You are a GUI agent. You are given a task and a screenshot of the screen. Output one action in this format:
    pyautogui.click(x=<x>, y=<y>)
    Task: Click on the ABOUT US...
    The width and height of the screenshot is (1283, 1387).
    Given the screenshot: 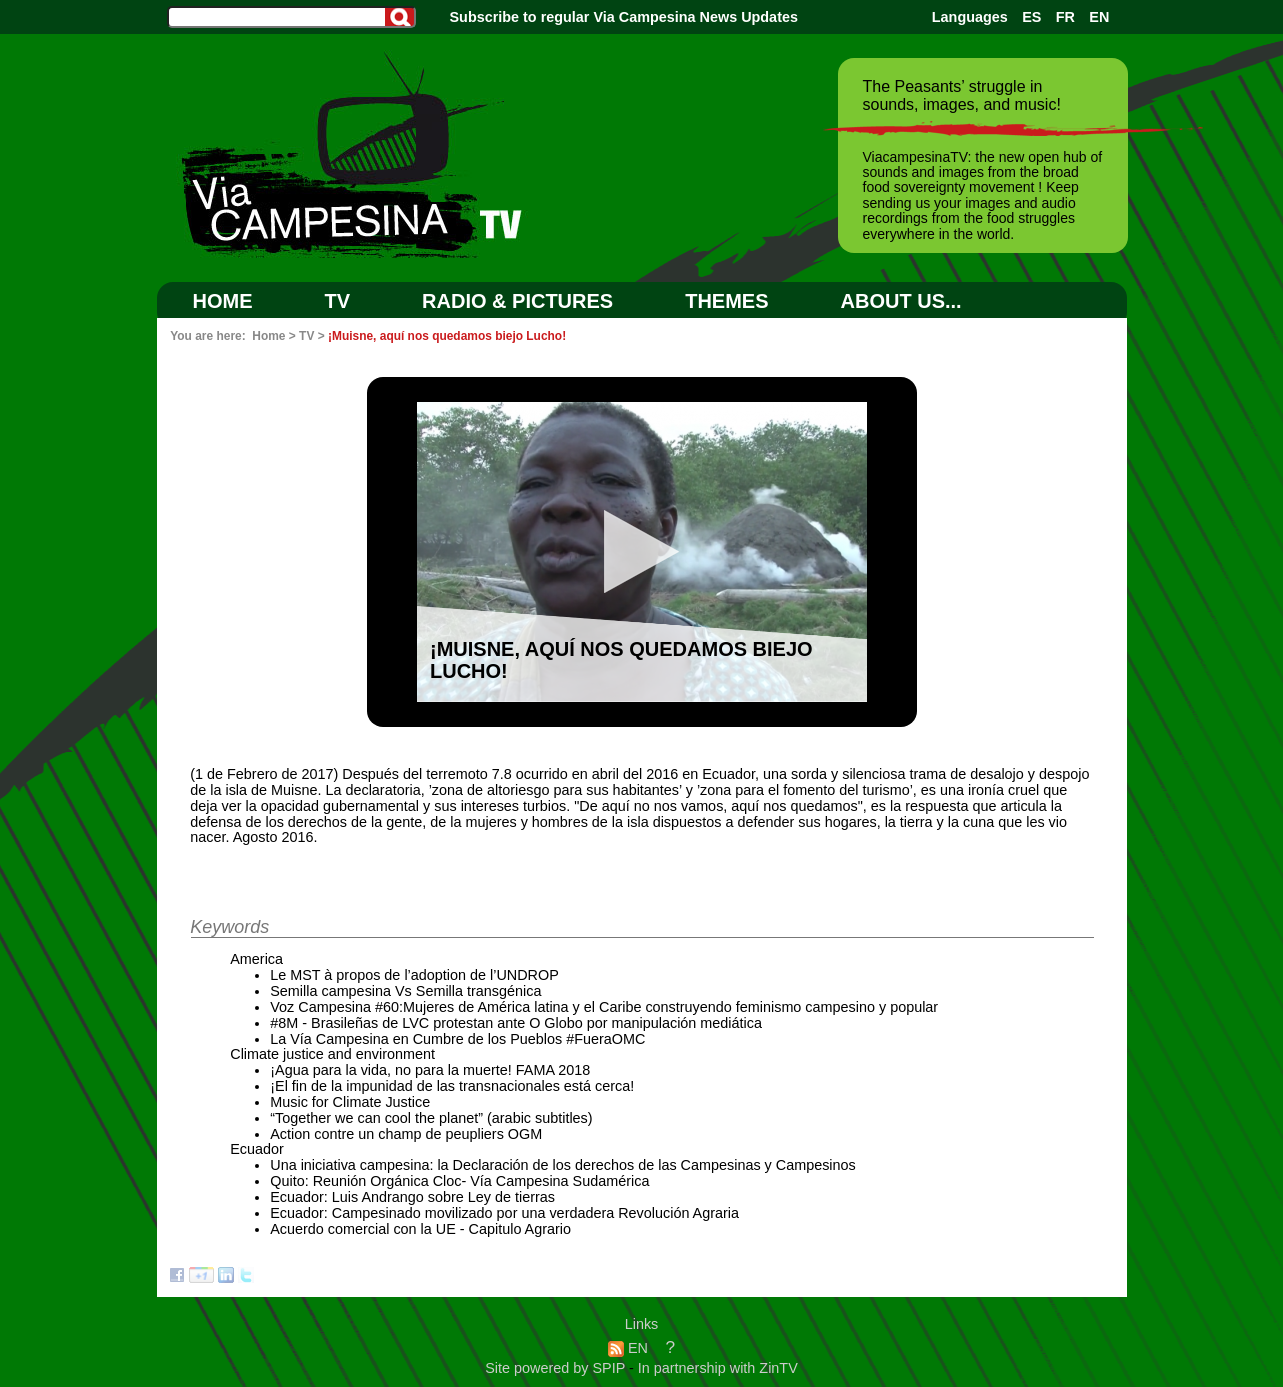 What is the action you would take?
    pyautogui.click(x=901, y=301)
    